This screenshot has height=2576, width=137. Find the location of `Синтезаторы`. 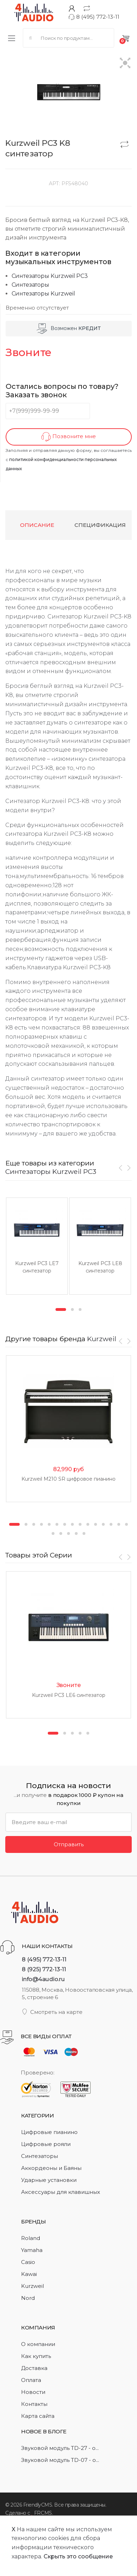

Синтезаторы is located at coordinates (30, 284).